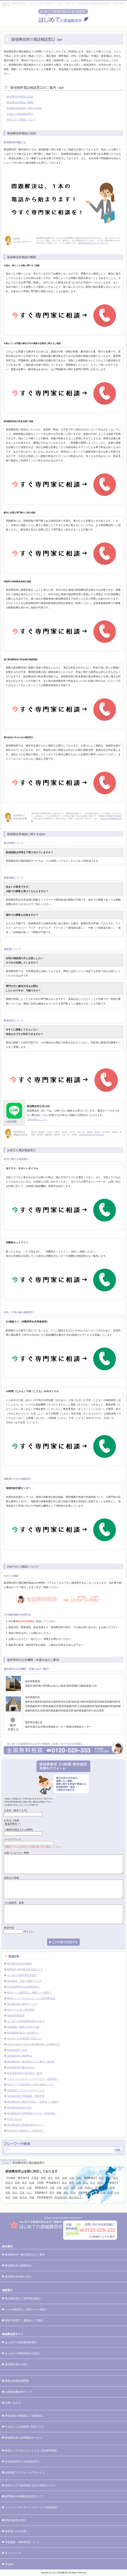 Image resolution: width=127 pixels, height=2576 pixels. I want to click on 福島, so click(78, 2177).